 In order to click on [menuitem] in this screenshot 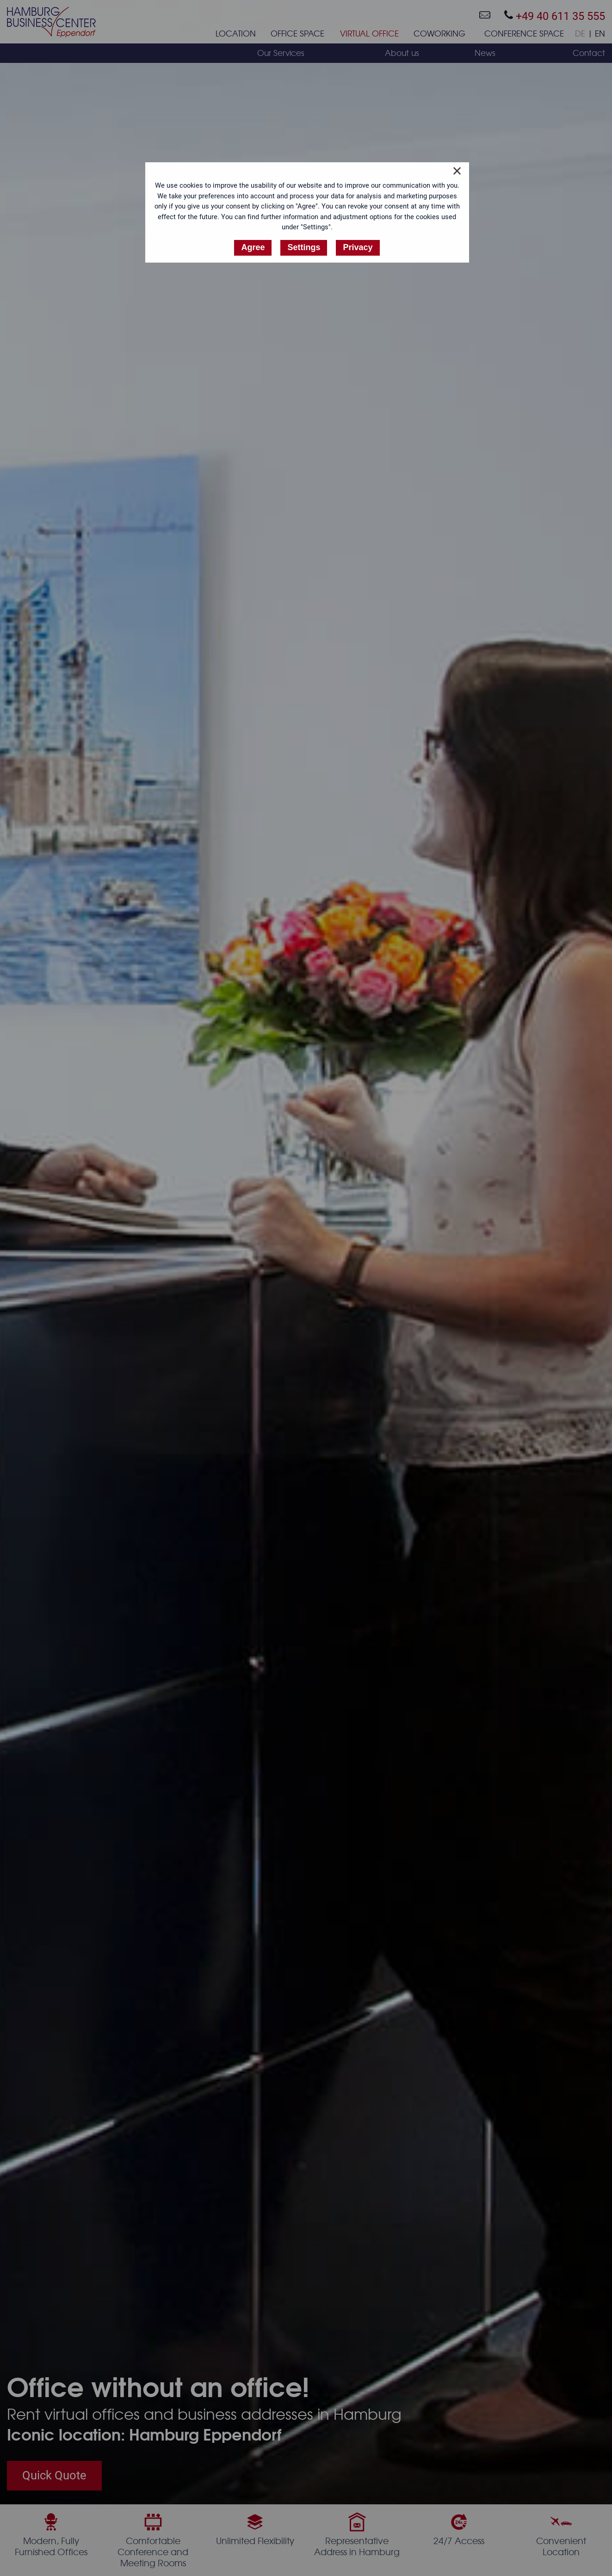, I will do `click(236, 35)`.